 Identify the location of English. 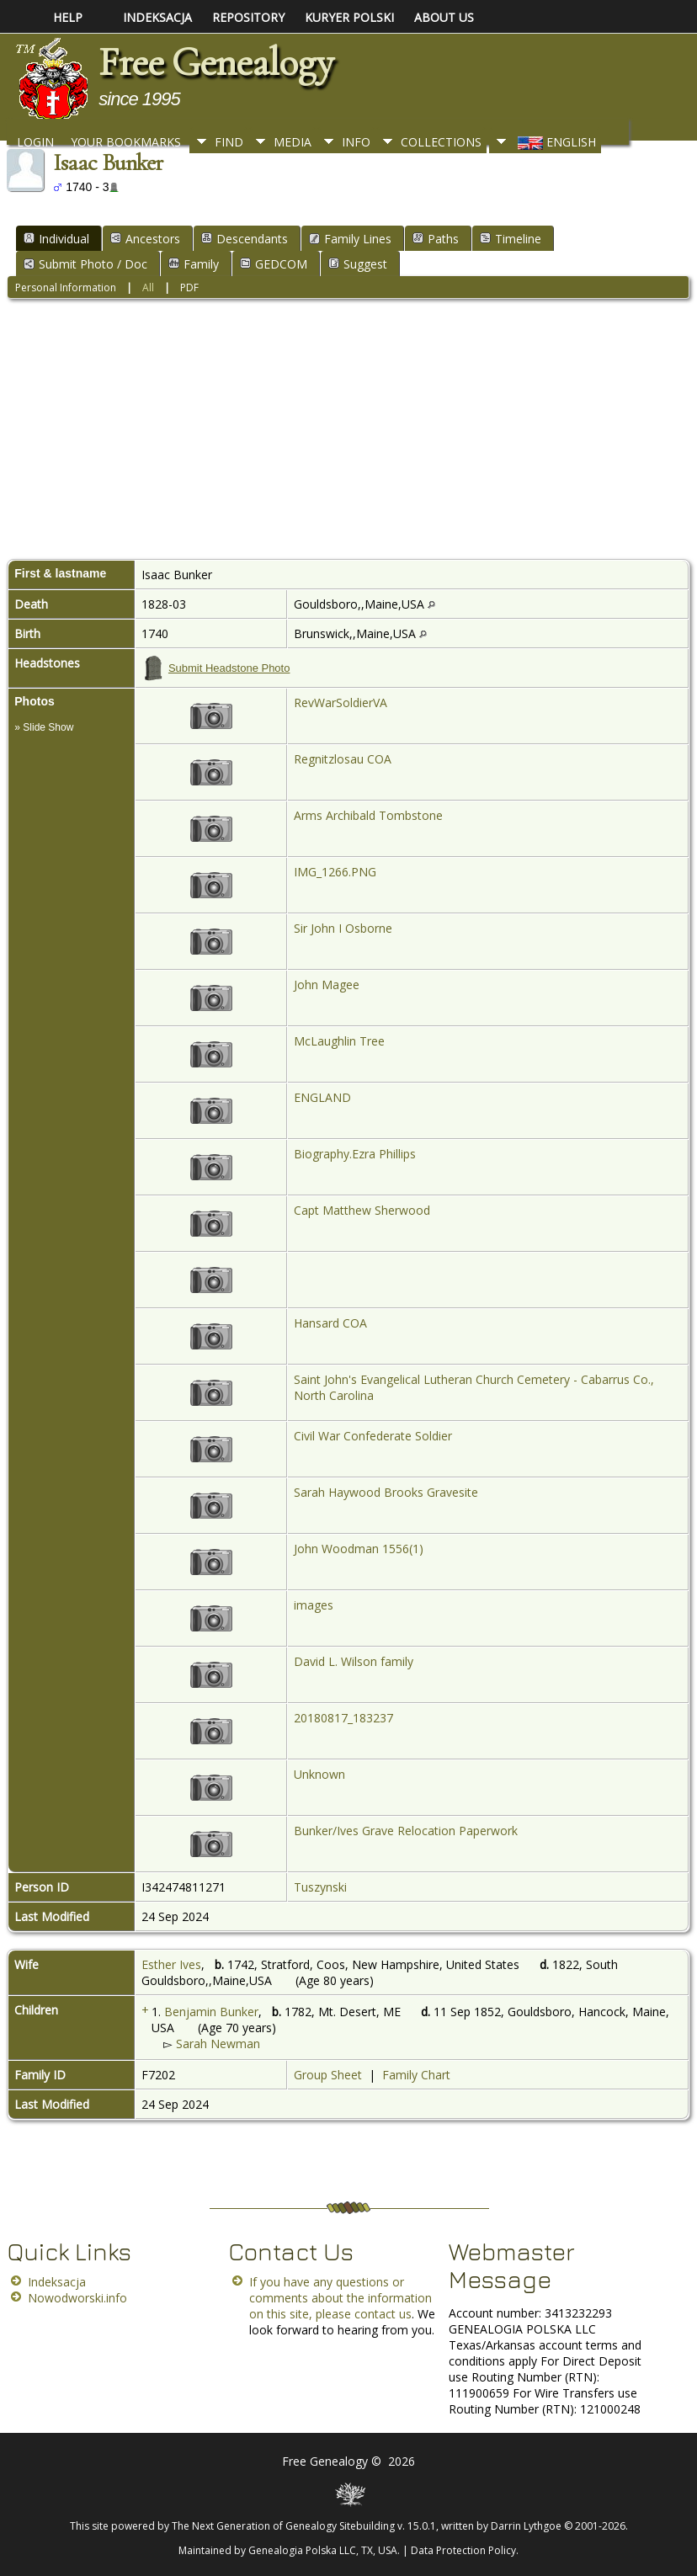
(555, 142).